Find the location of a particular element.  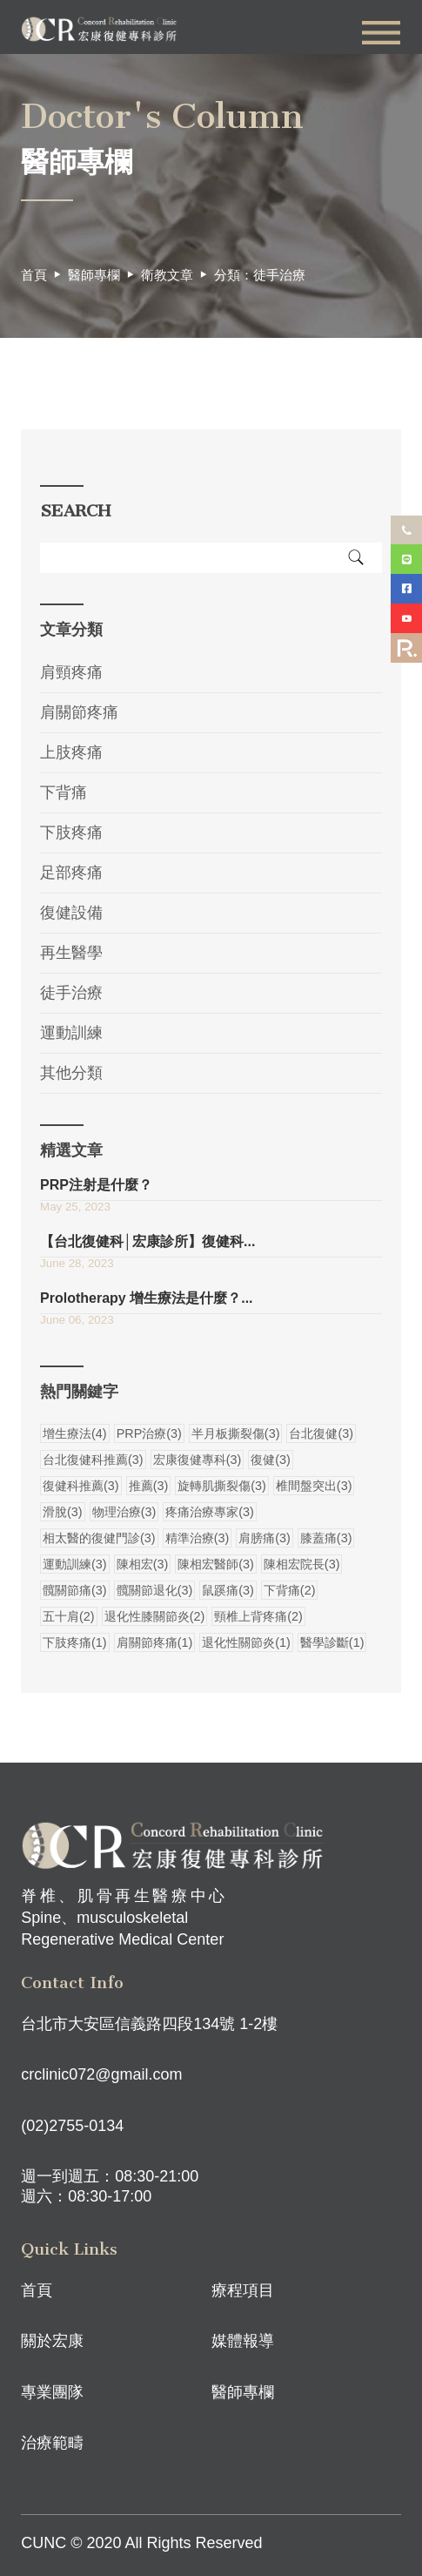

鼠蹊痛(3) is located at coordinates (228, 1590).